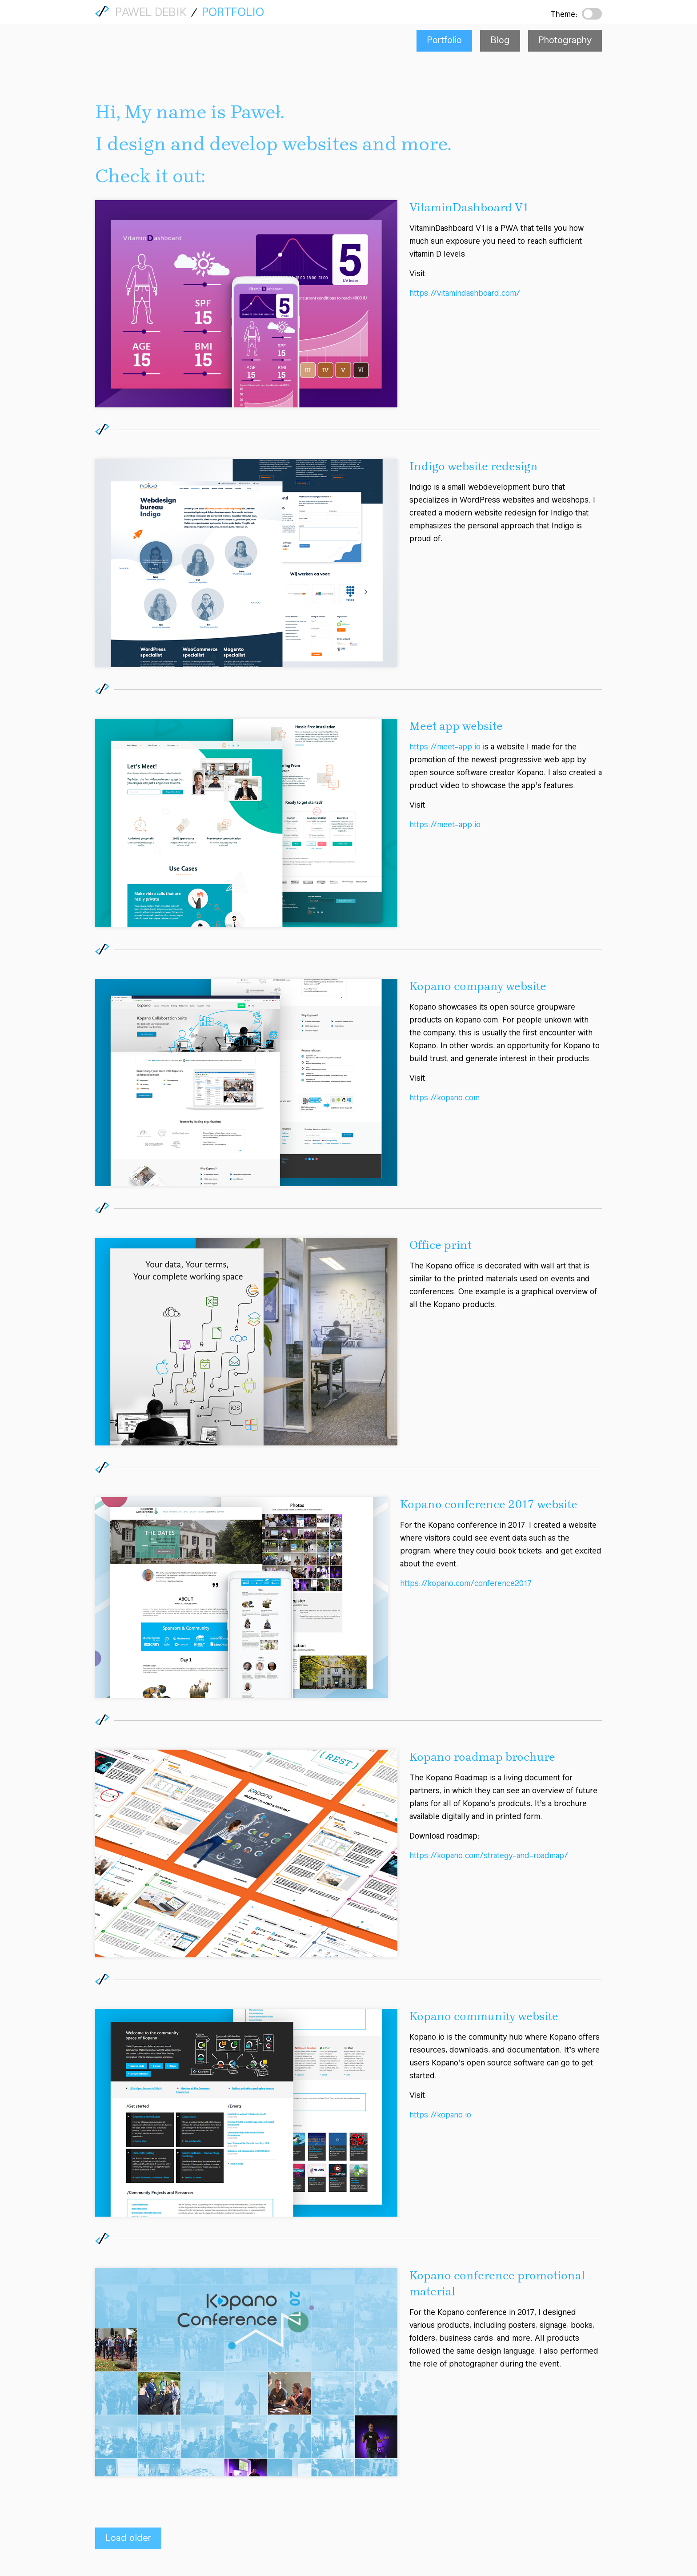 Image resolution: width=697 pixels, height=2576 pixels. Describe the element at coordinates (466, 1584) in the screenshot. I see `https://kopano.com/conference2017` at that location.